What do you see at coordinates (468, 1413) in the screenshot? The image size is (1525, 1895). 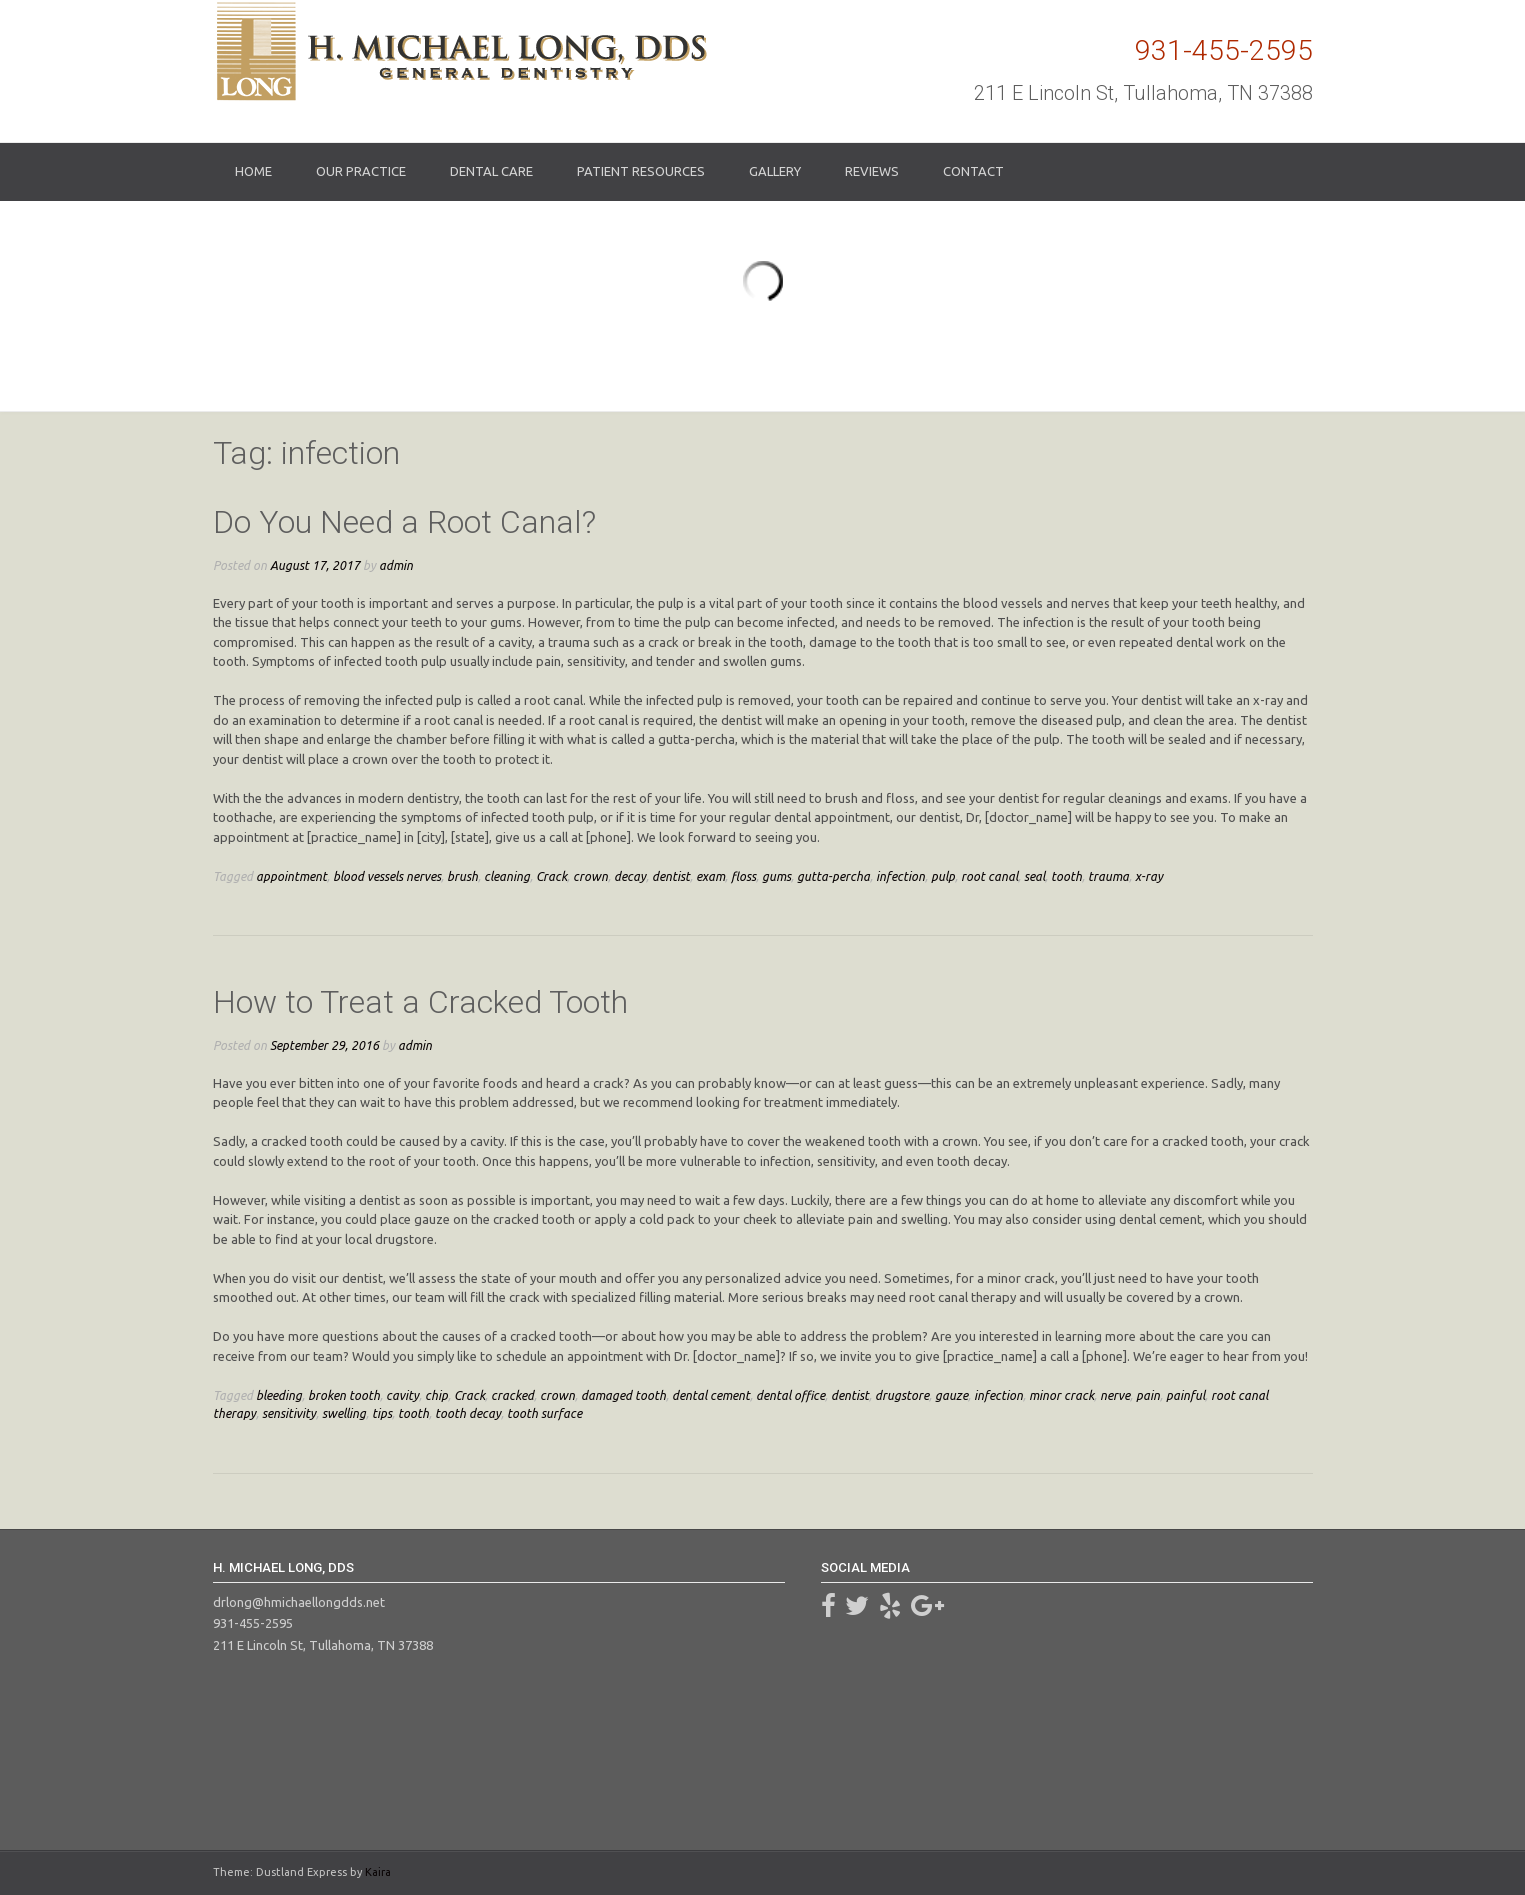 I see `tooth decay` at bounding box center [468, 1413].